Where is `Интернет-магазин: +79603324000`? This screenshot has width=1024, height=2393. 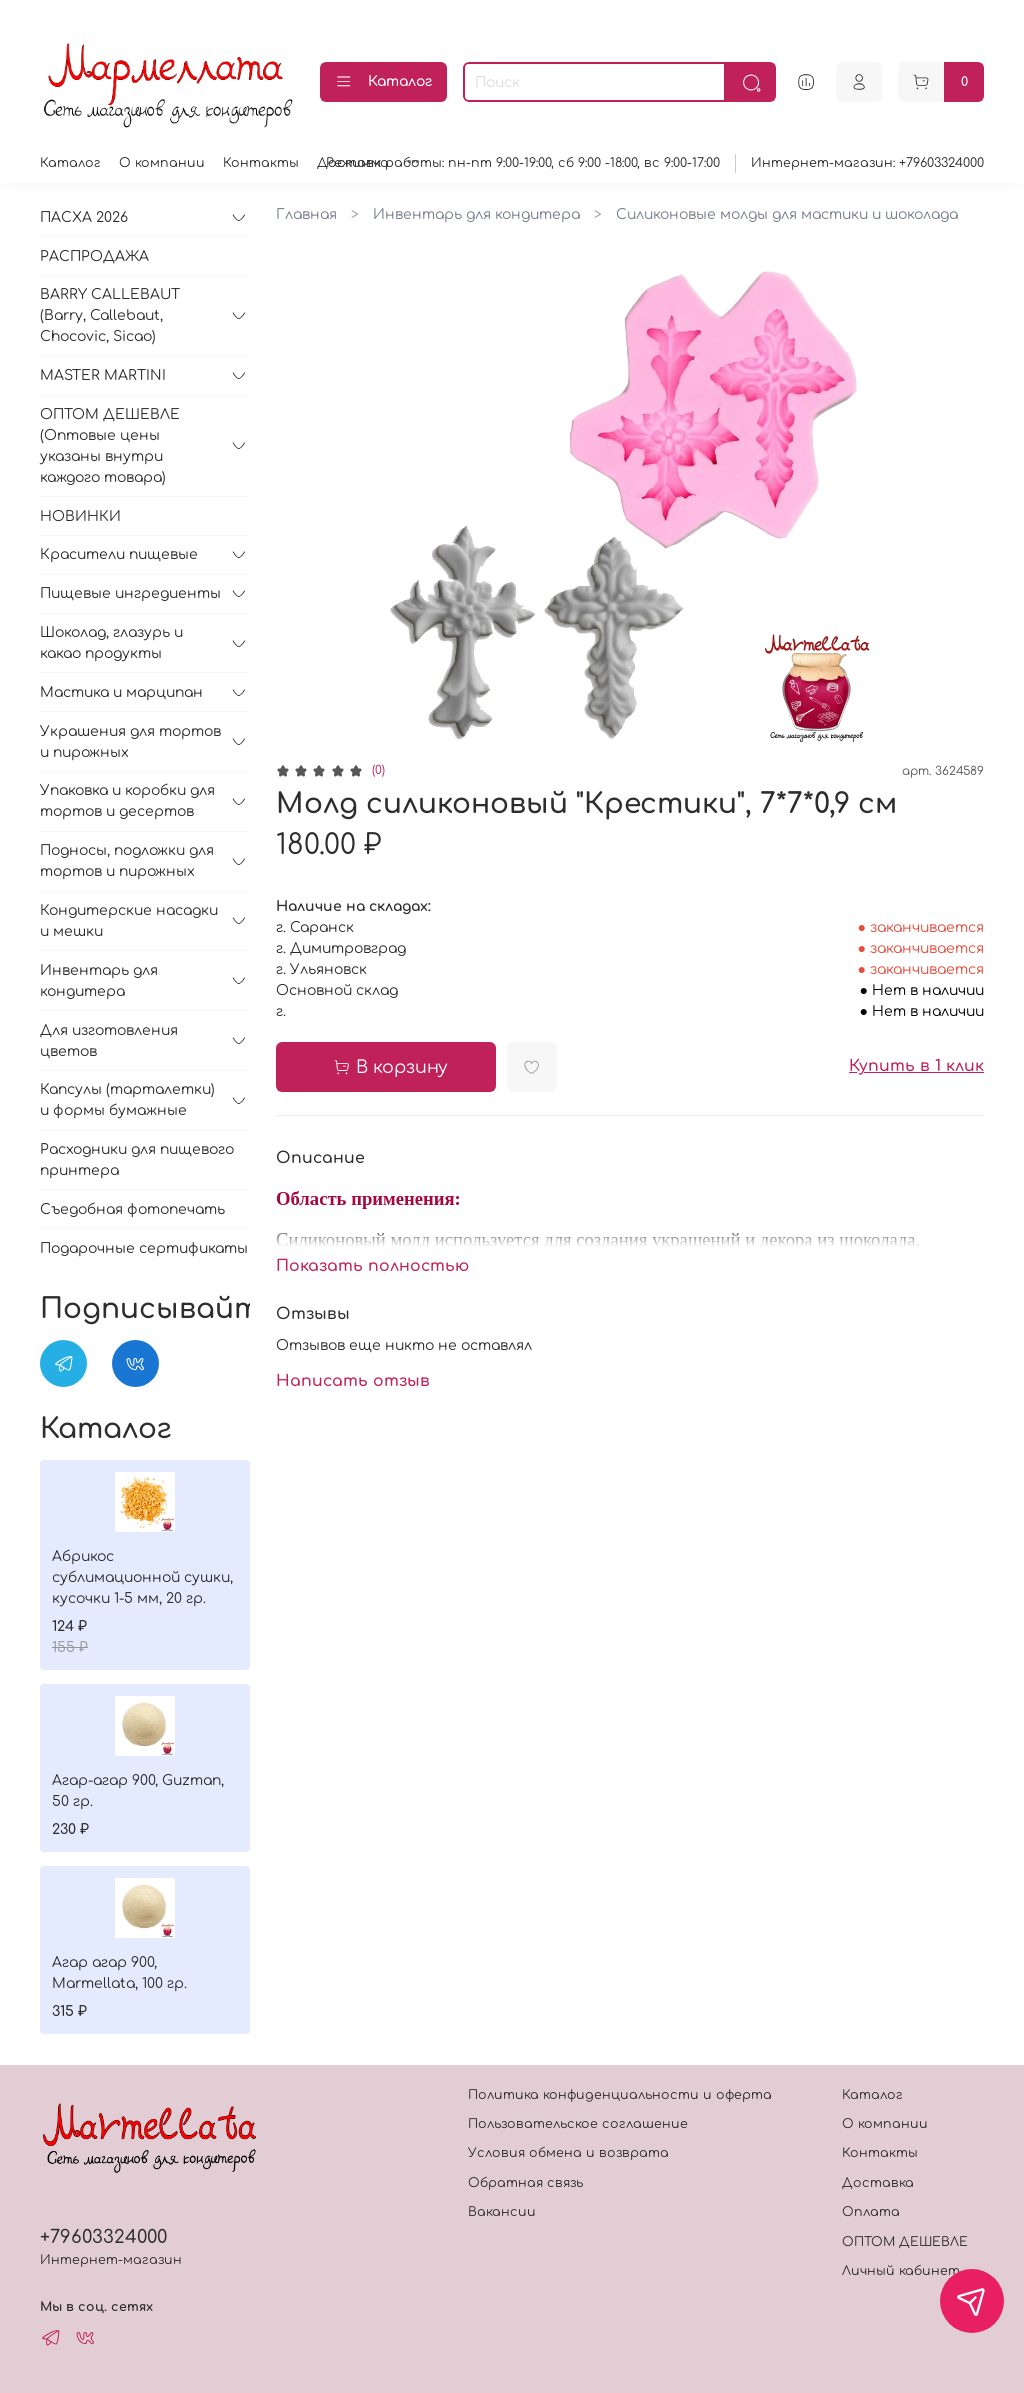 Интернет-магазин: +79603324000 is located at coordinates (867, 163).